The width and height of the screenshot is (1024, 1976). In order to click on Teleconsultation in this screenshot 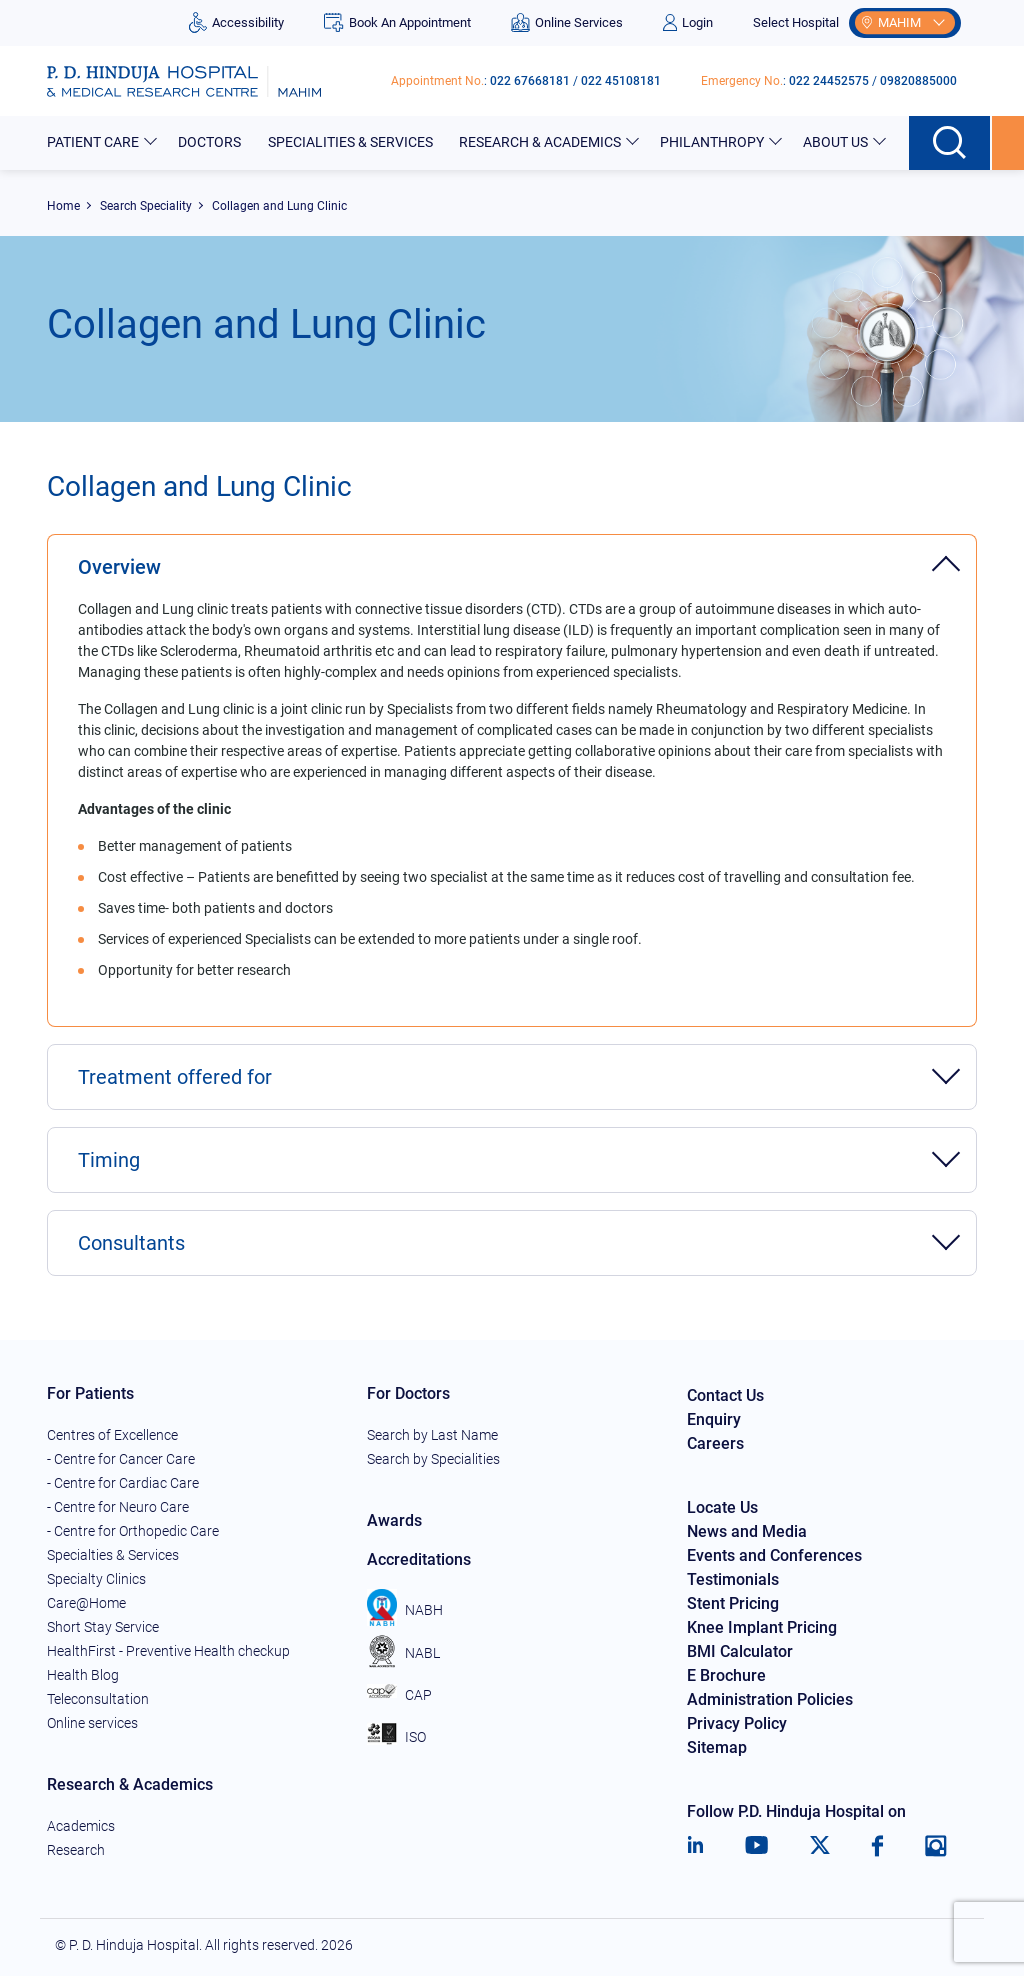, I will do `click(98, 1699)`.